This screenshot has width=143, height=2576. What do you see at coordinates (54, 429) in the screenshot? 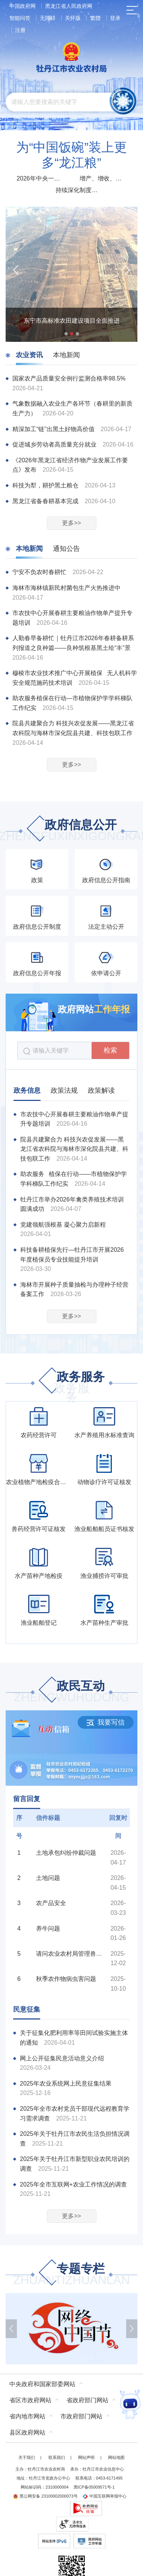
I see `精深加工“链”出黑土好物高价值` at bounding box center [54, 429].